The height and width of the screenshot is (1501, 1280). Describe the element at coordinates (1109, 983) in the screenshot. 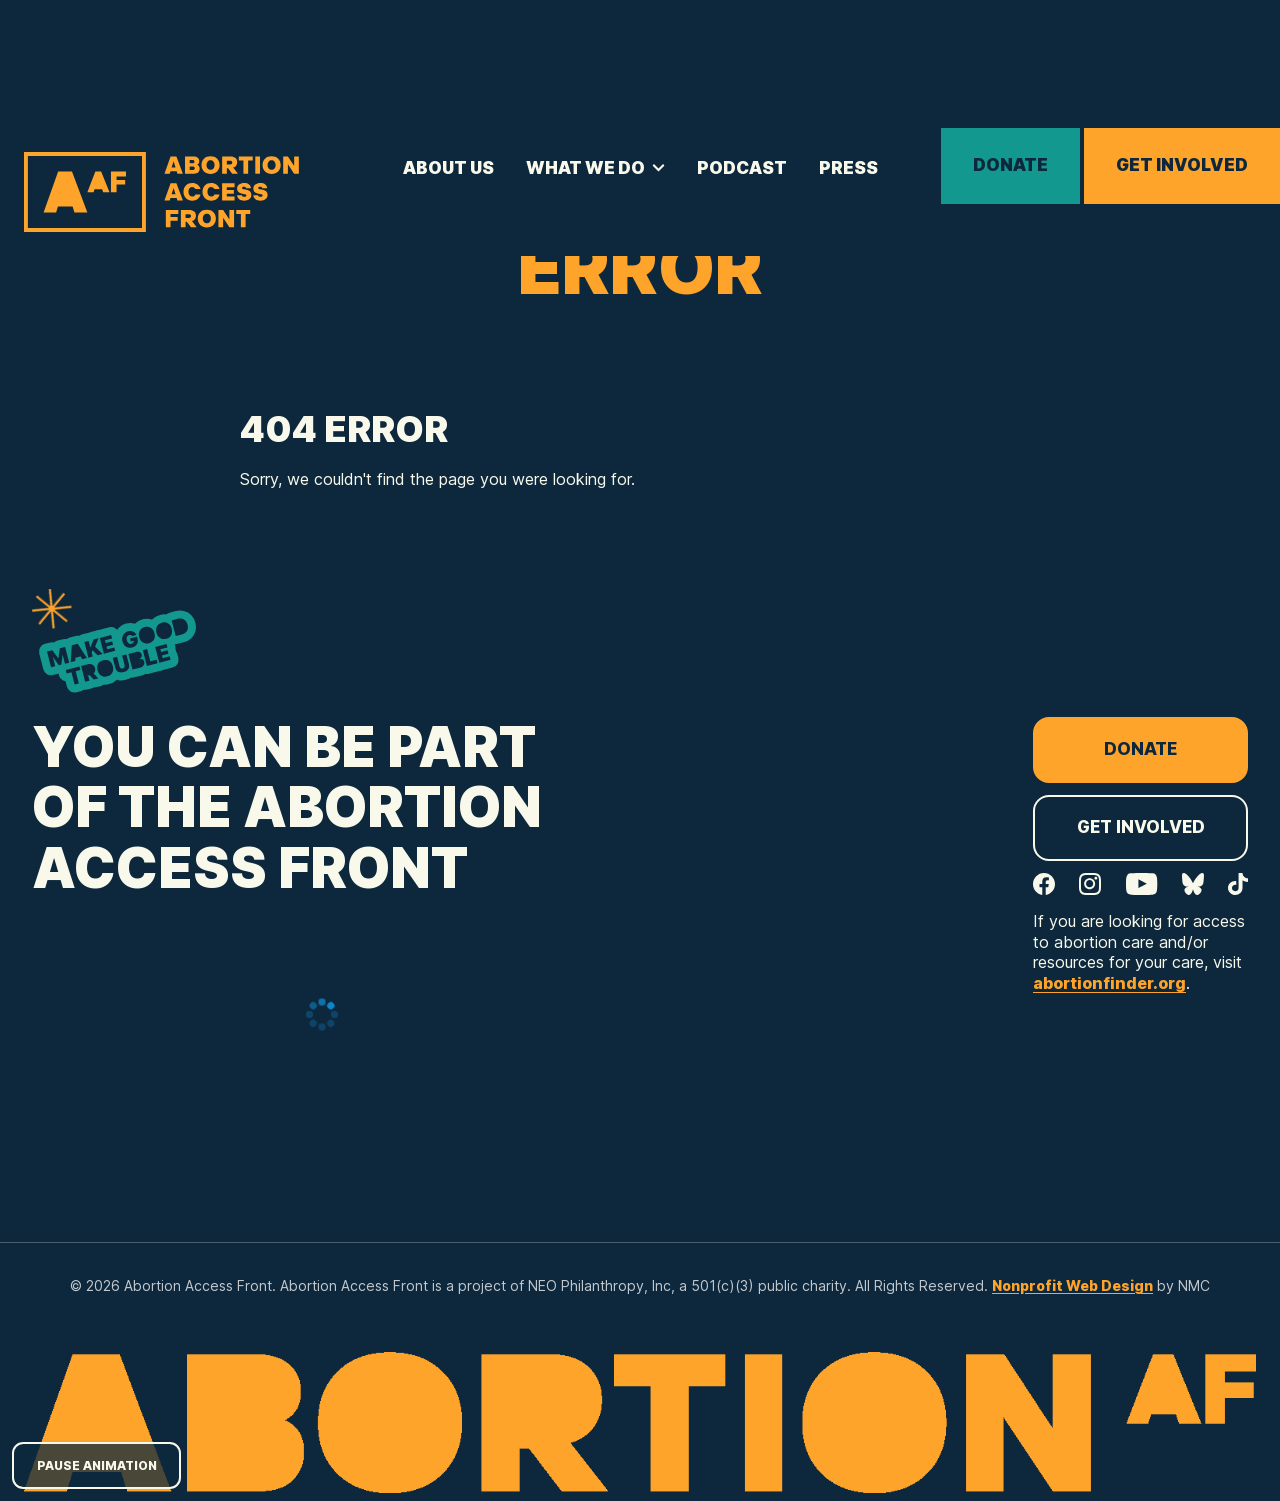

I see `abortionfinder.org` at that location.